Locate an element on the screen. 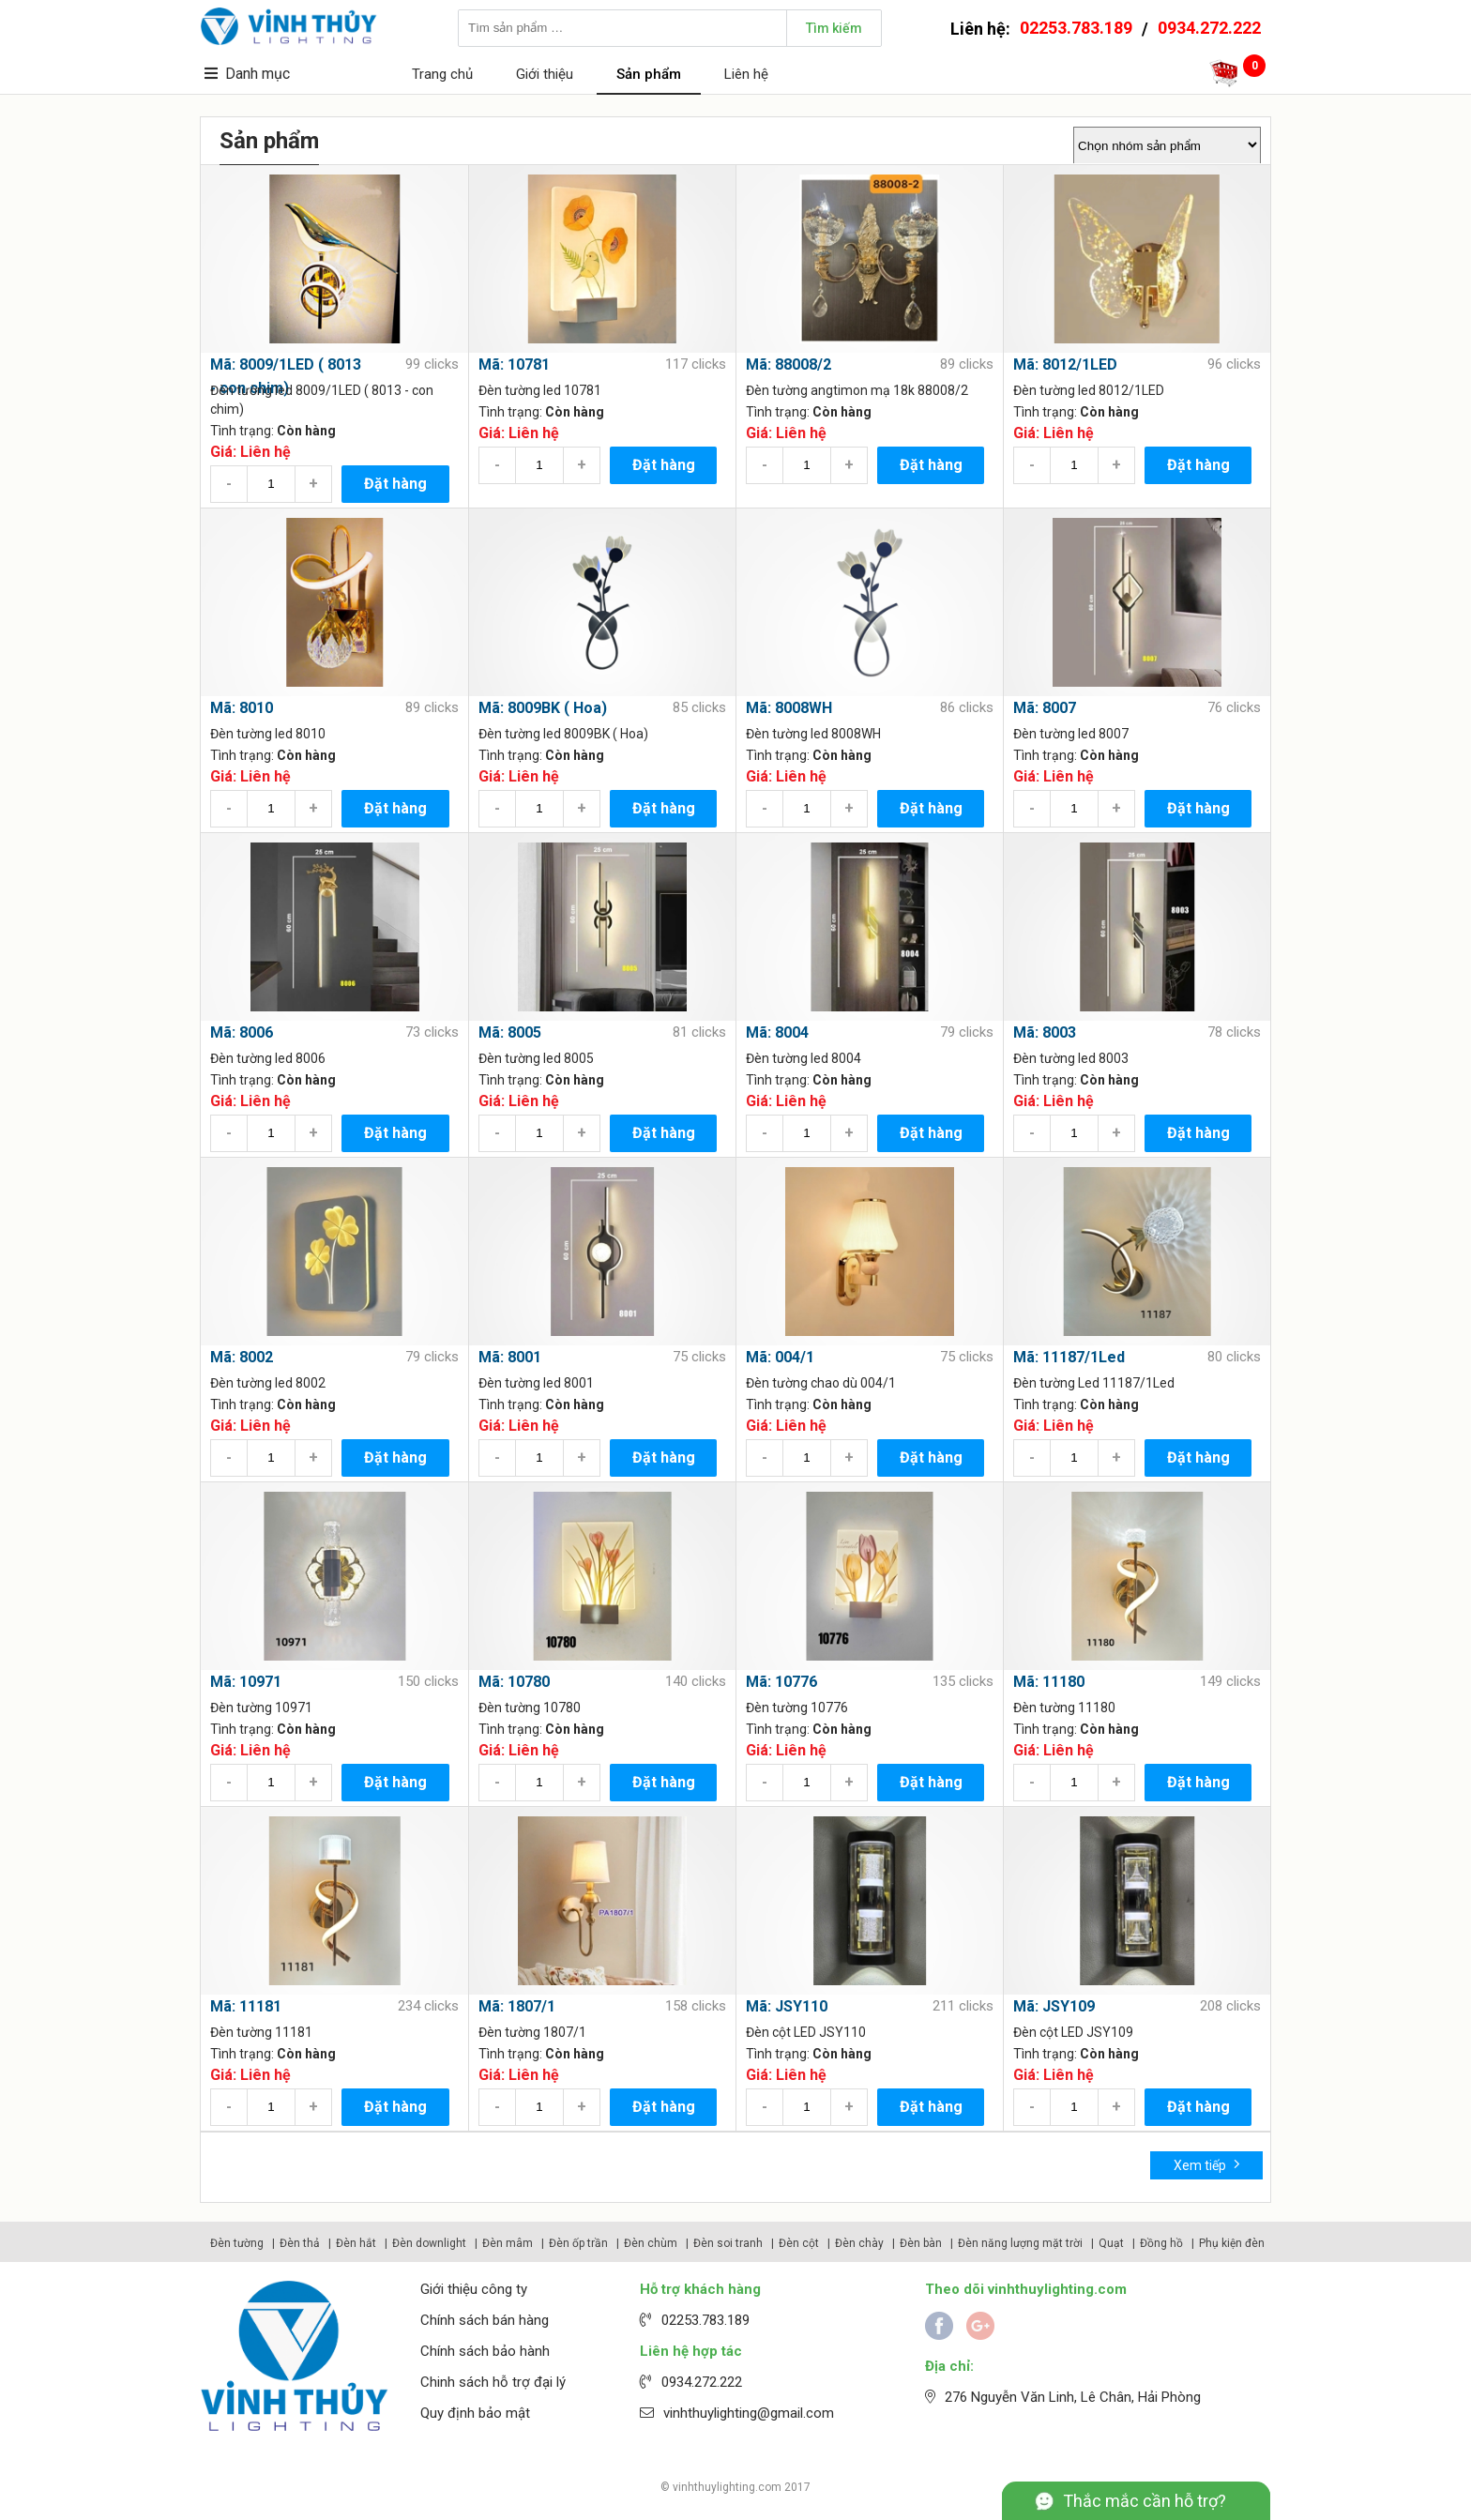  Đèn soi tranh is located at coordinates (728, 2243).